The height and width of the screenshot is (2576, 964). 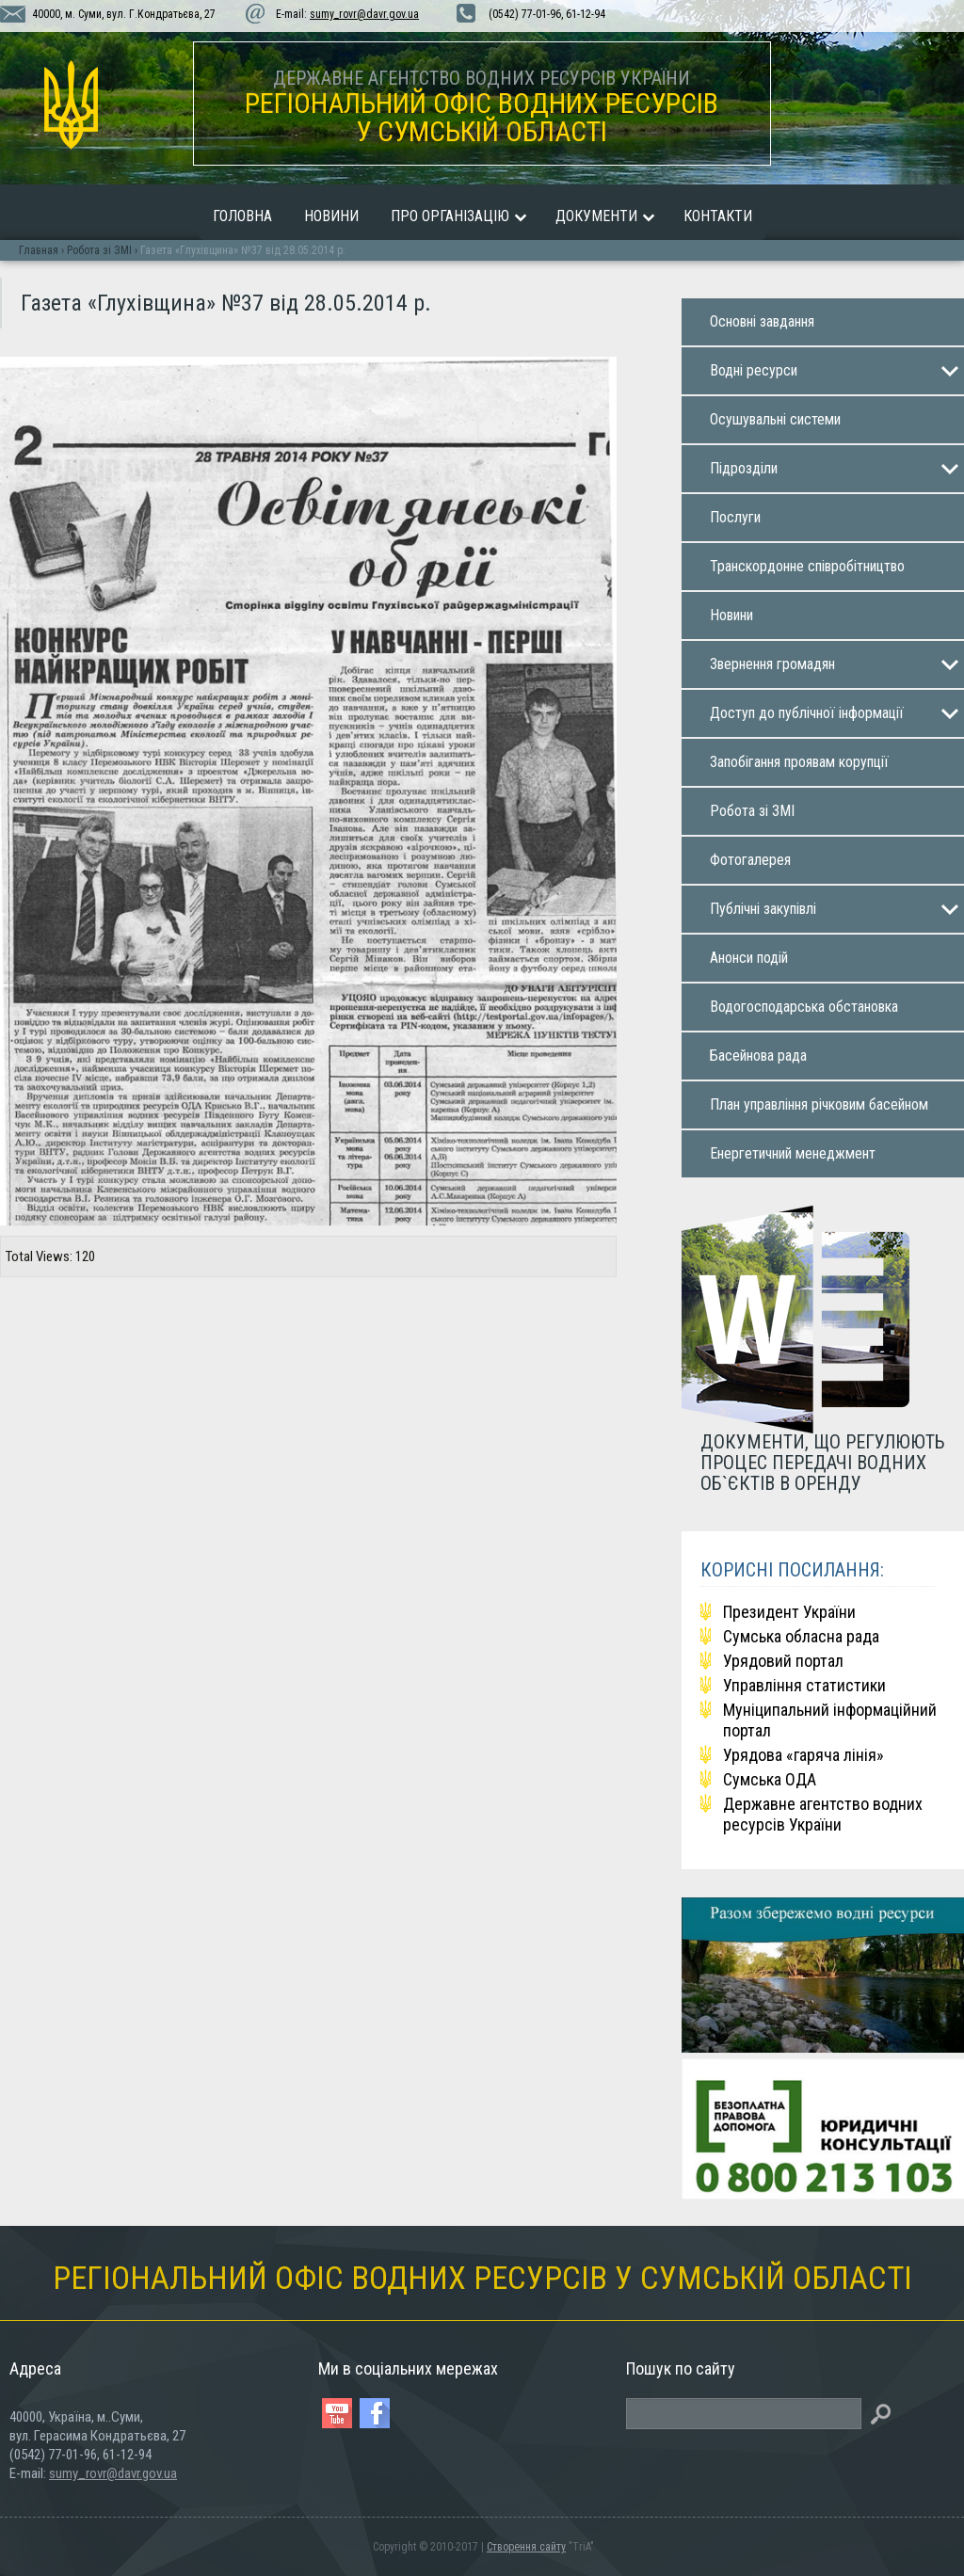 I want to click on Транскордонне співробітництво, so click(x=807, y=566).